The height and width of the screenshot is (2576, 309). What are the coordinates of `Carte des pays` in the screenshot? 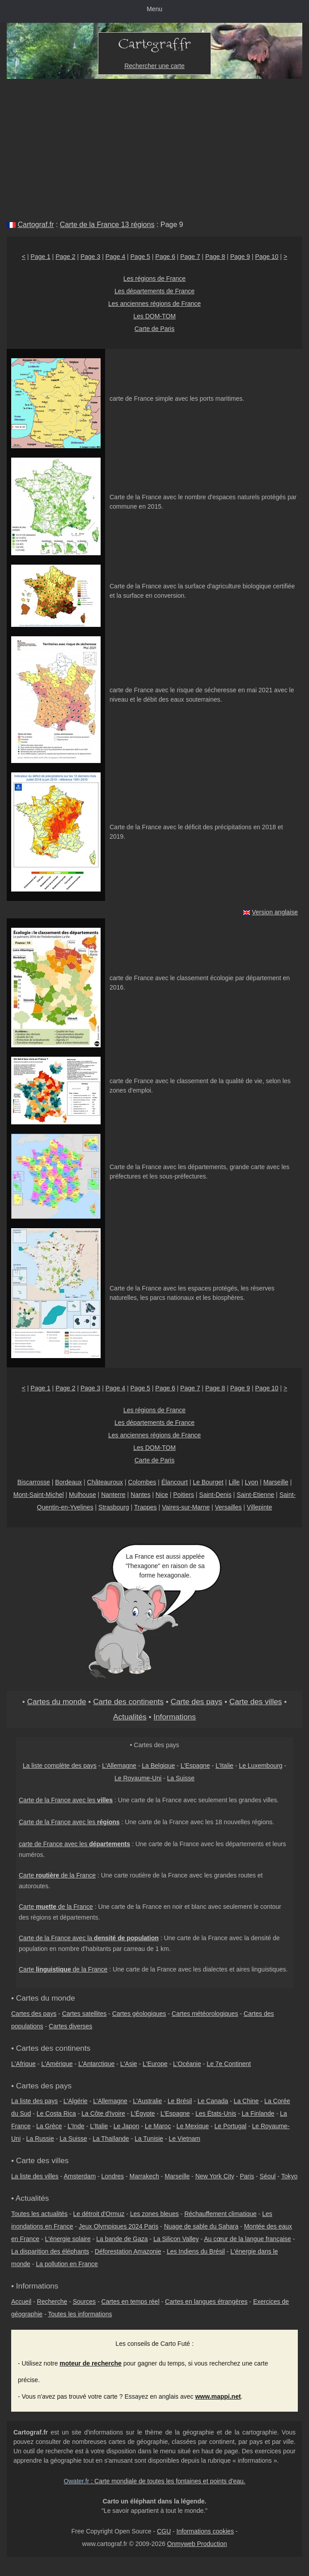 It's located at (197, 1701).